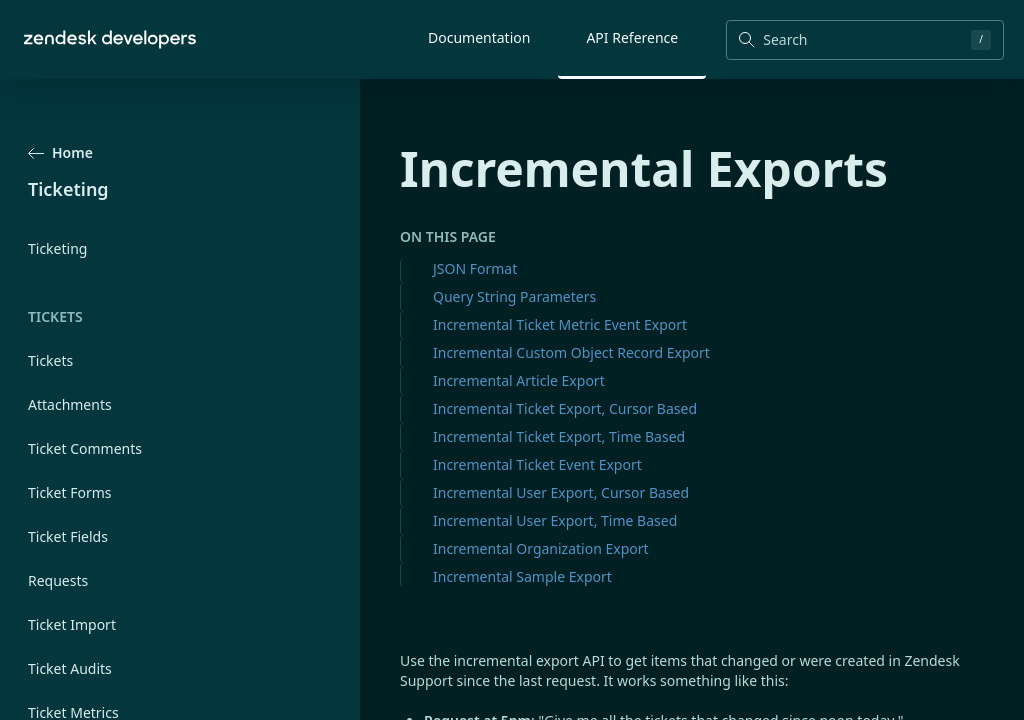 This screenshot has width=1024, height=720. I want to click on Incremental Organization Export, so click(541, 548).